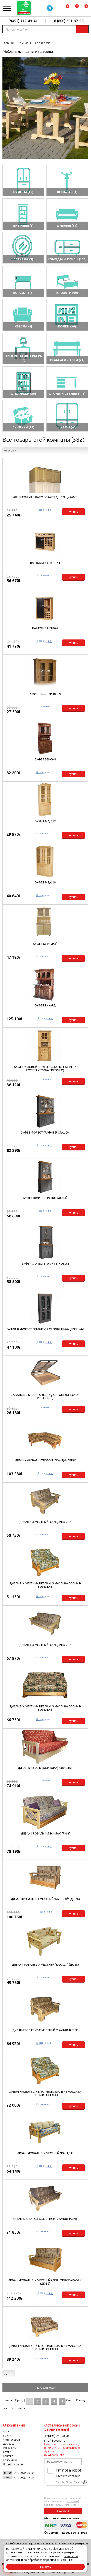 The width and height of the screenshot is (91, 2576). What do you see at coordinates (13, 2464) in the screenshot?
I see `Производители` at bounding box center [13, 2464].